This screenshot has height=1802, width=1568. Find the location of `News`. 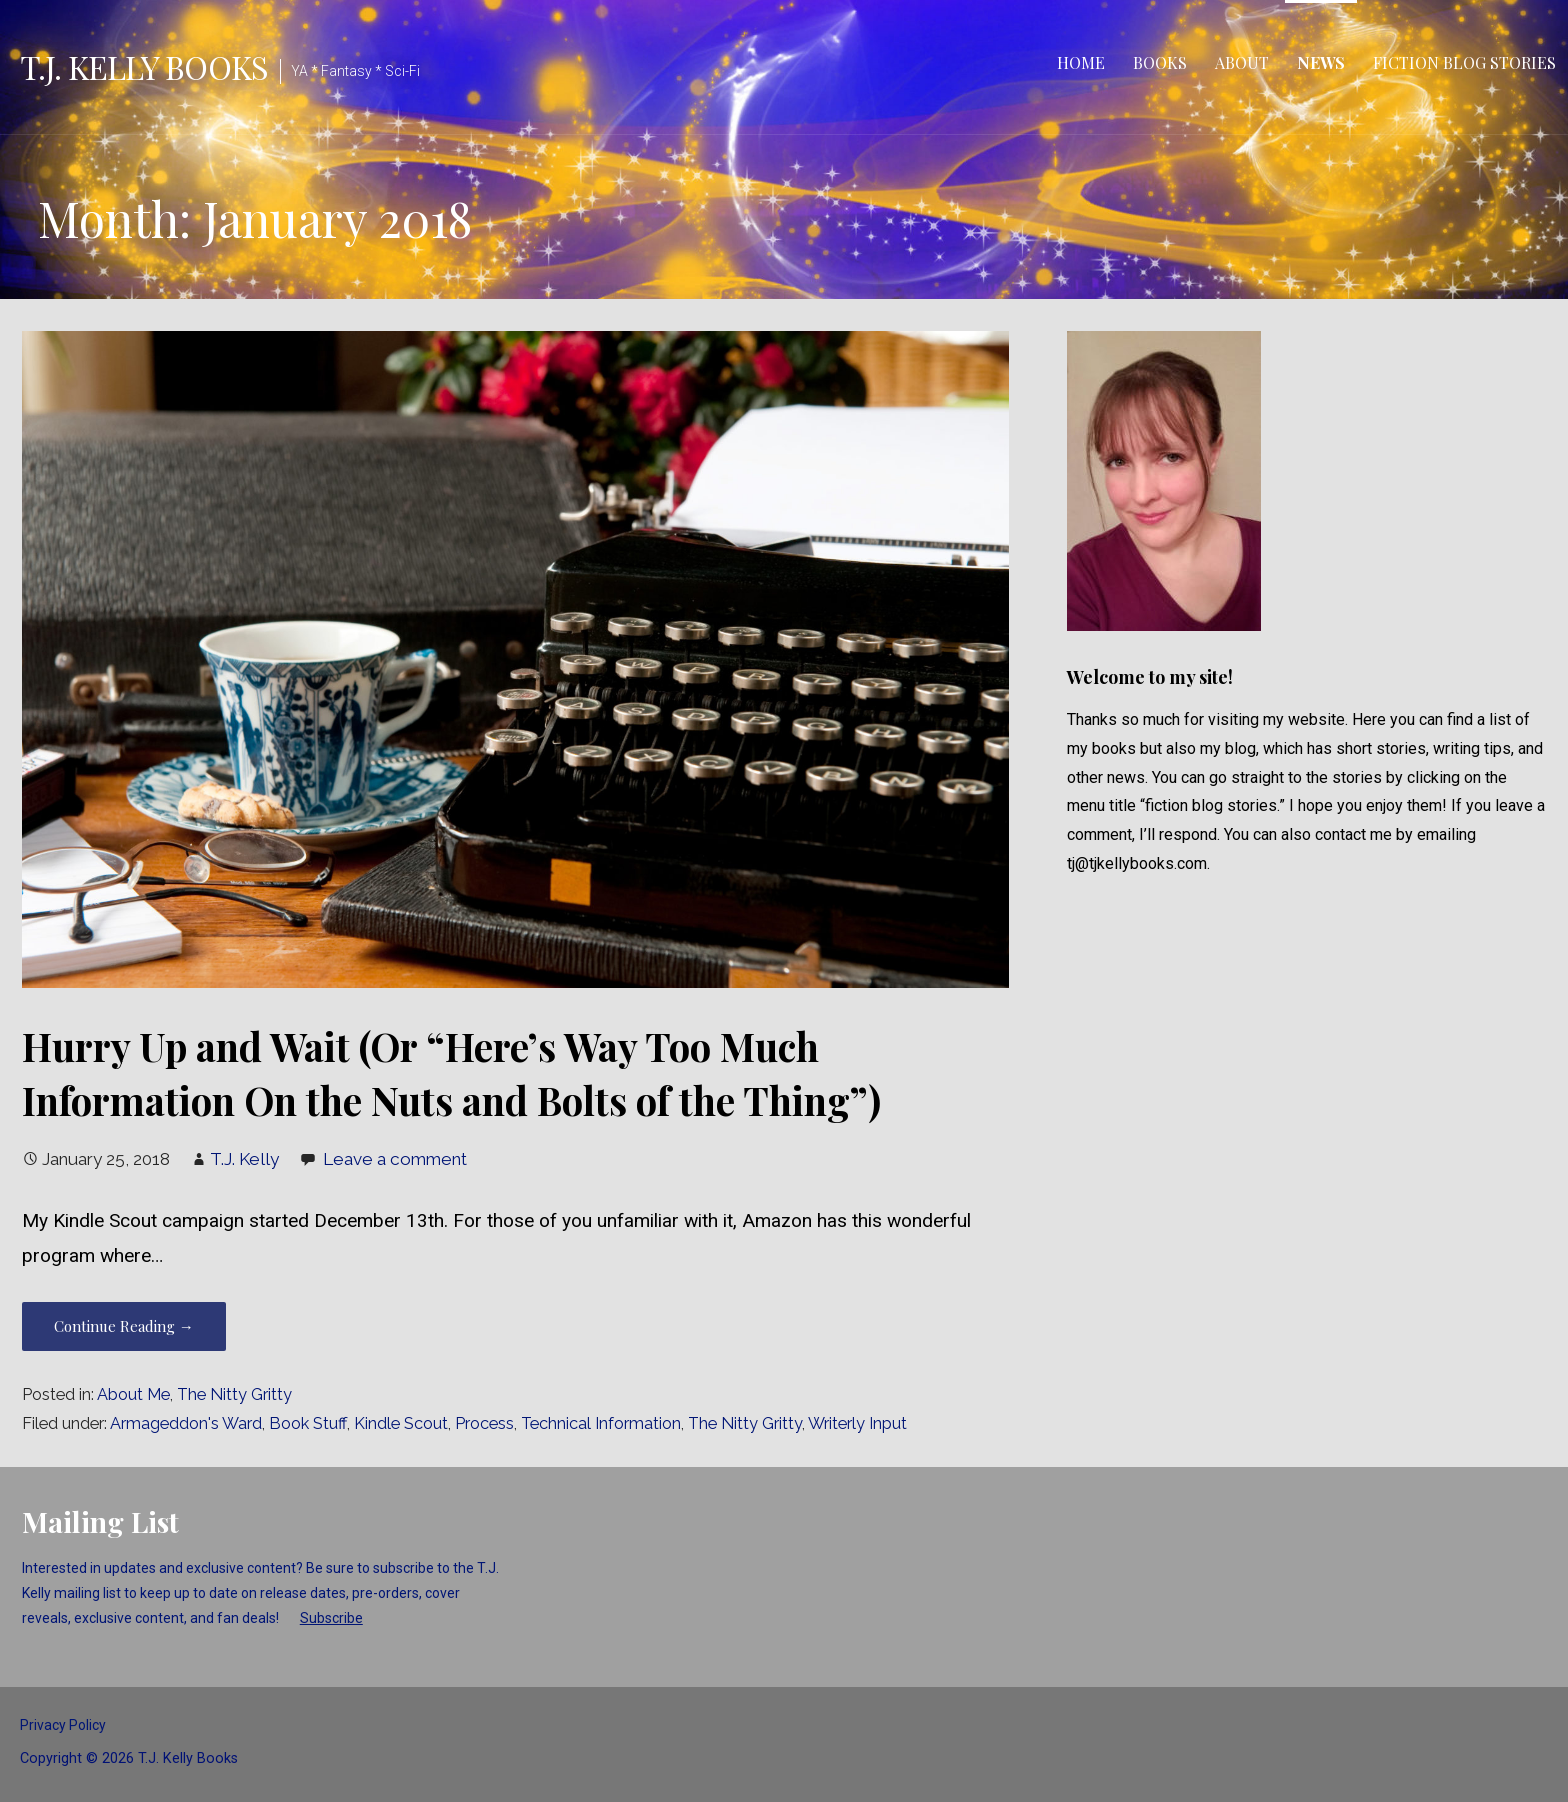

News is located at coordinates (1321, 62).